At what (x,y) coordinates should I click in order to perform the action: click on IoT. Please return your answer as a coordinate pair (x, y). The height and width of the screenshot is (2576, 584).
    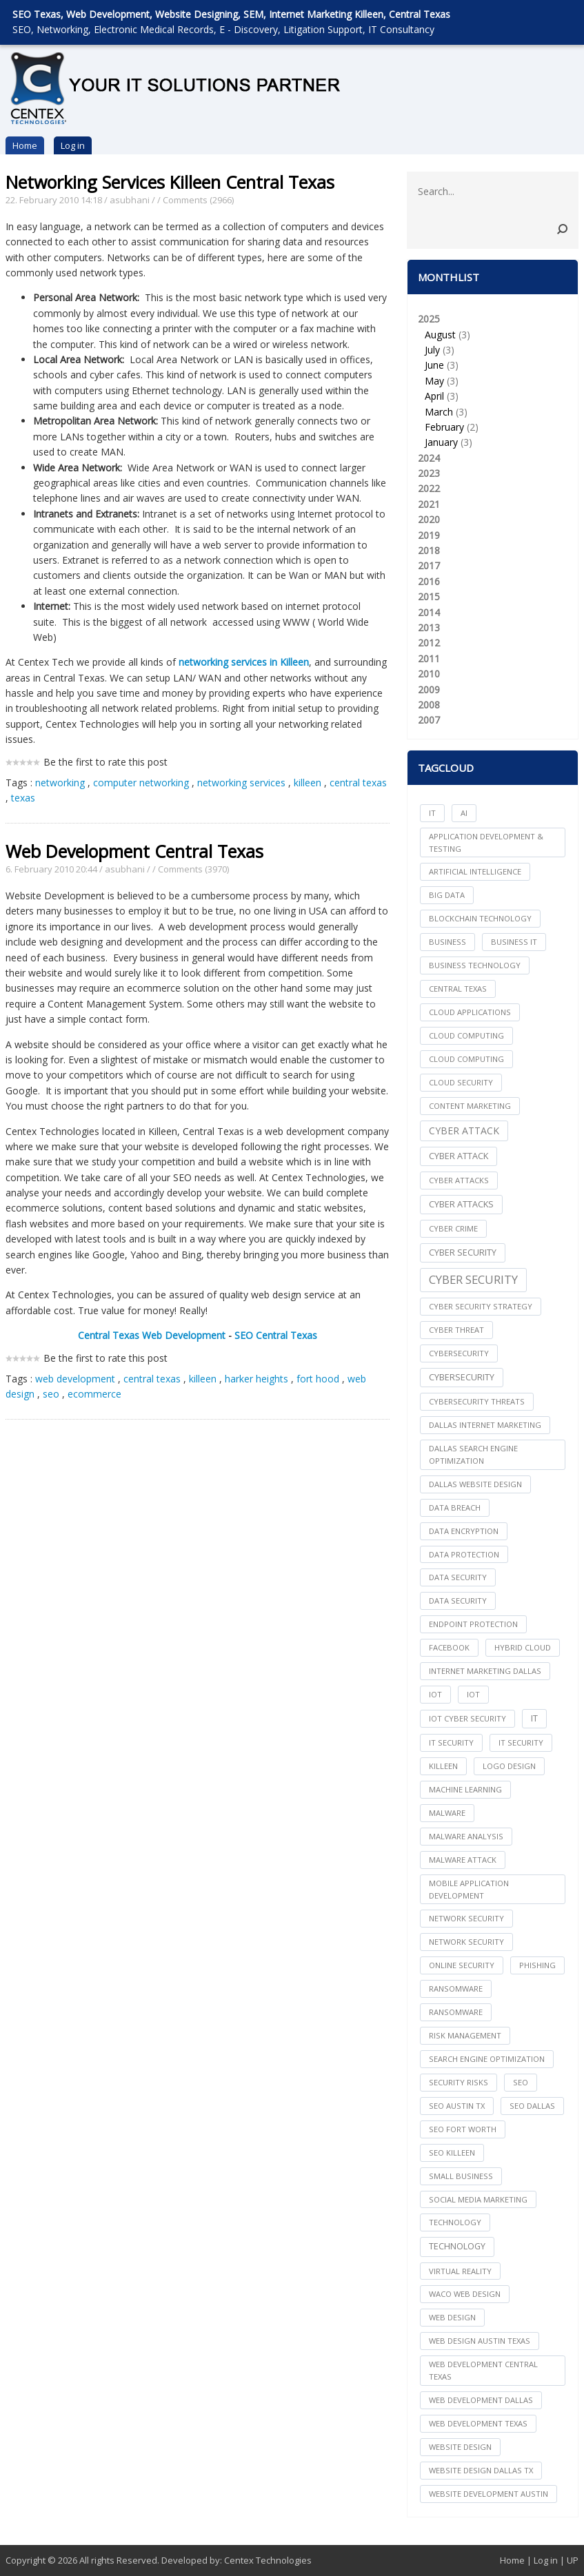
    Looking at the image, I should click on (473, 1694).